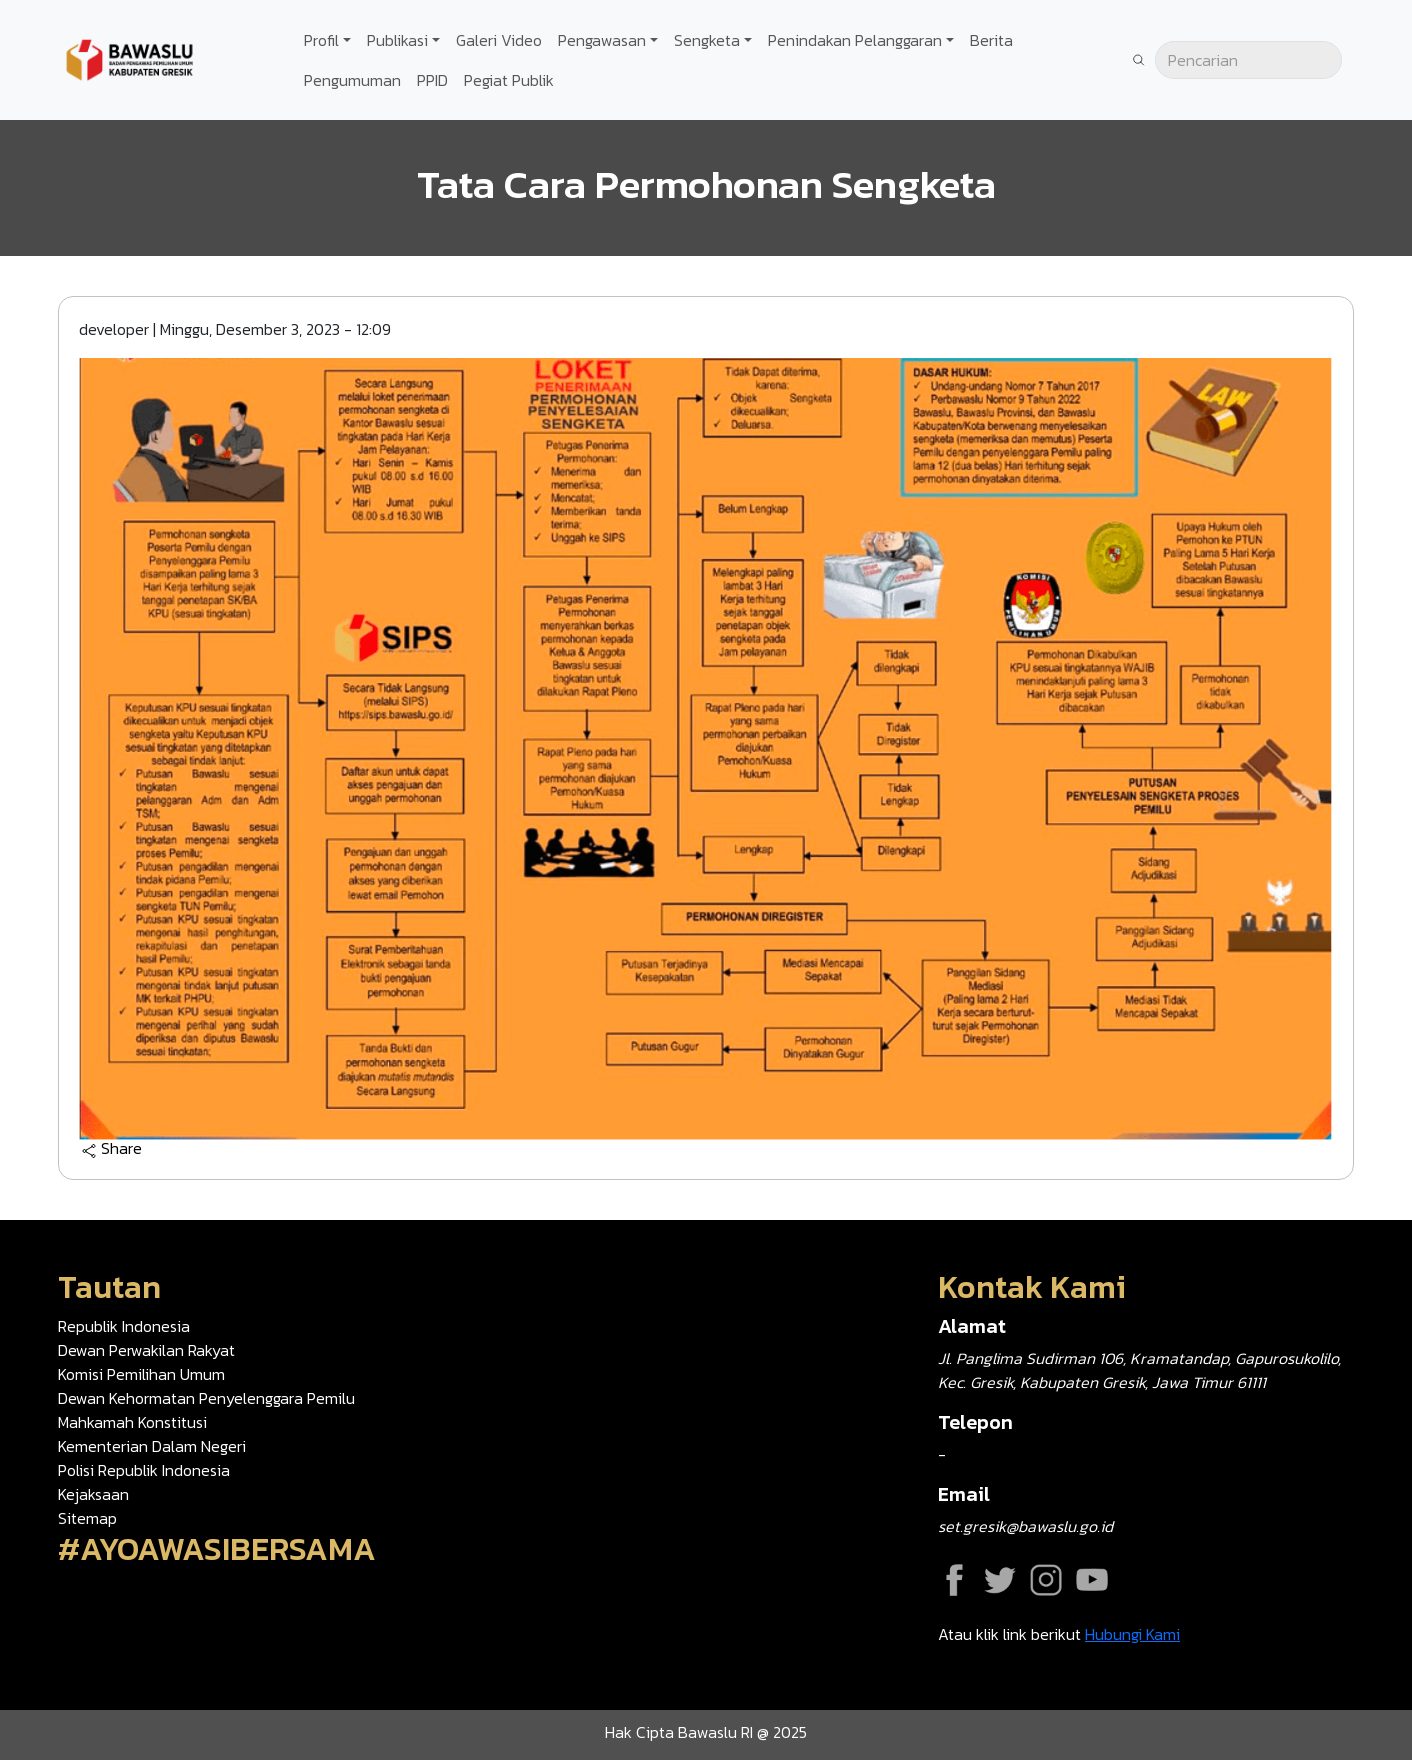  I want to click on Penindakan Pelanggaran, so click(855, 40).